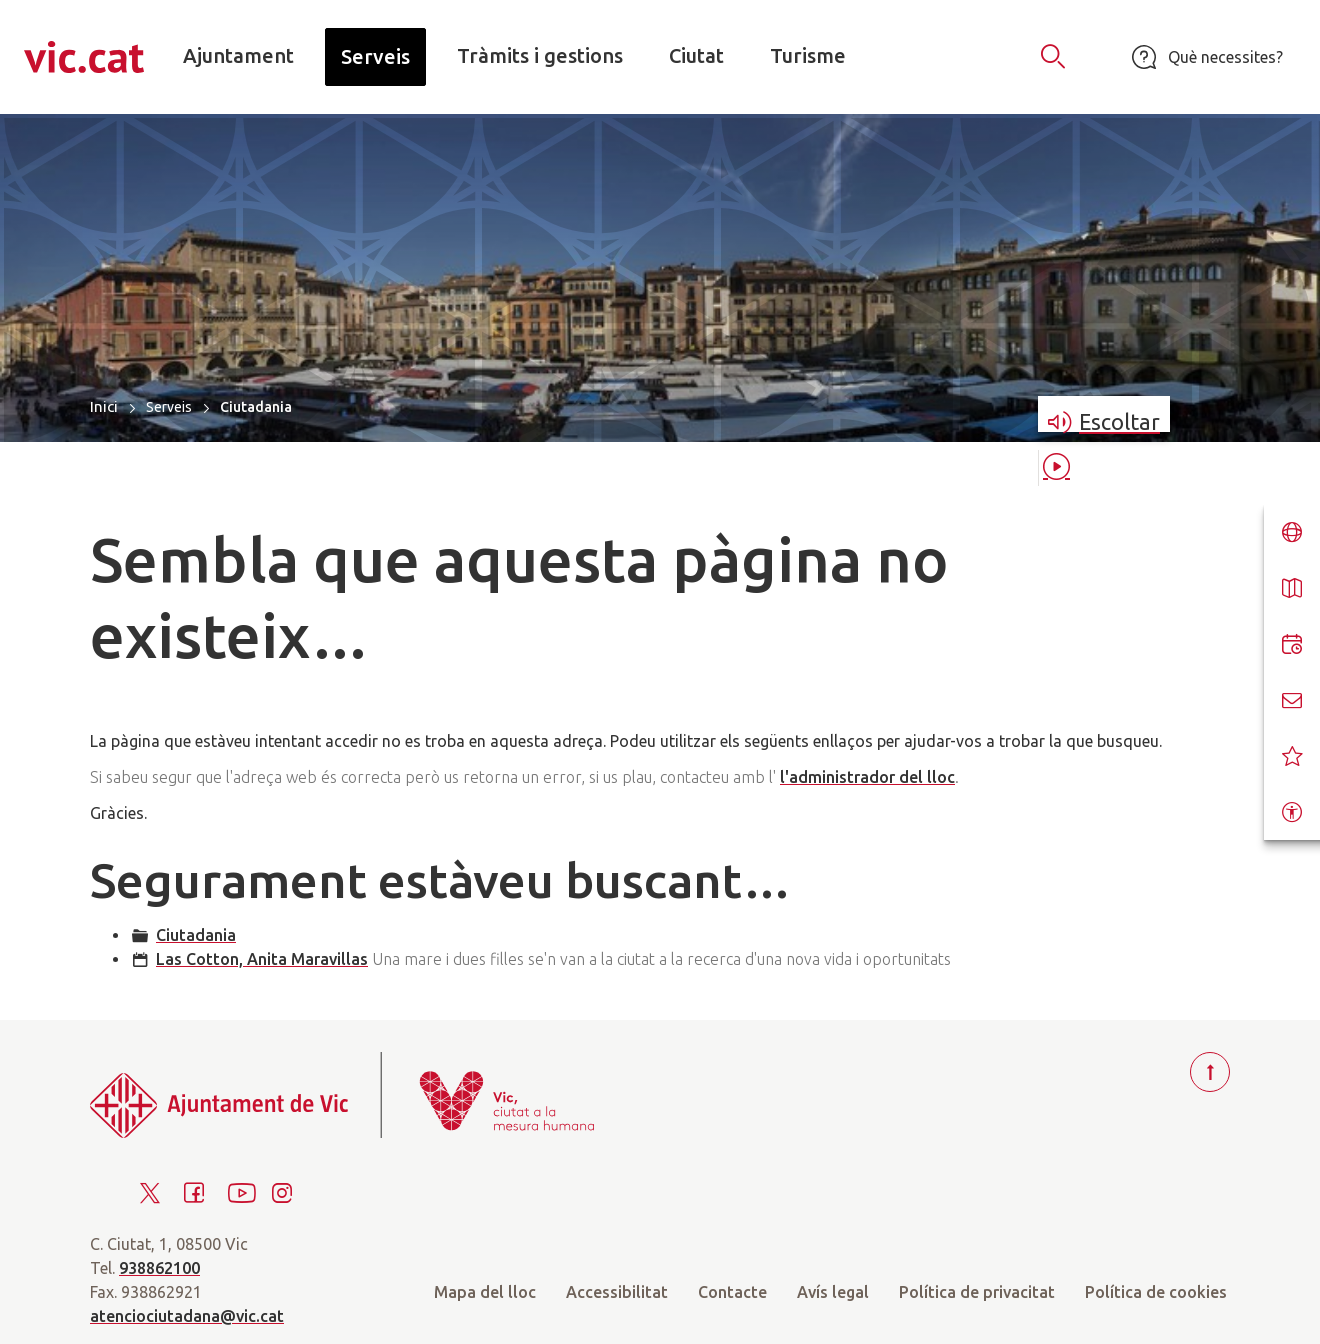 The image size is (1320, 1344). I want to click on Ciutadania, so click(196, 935).